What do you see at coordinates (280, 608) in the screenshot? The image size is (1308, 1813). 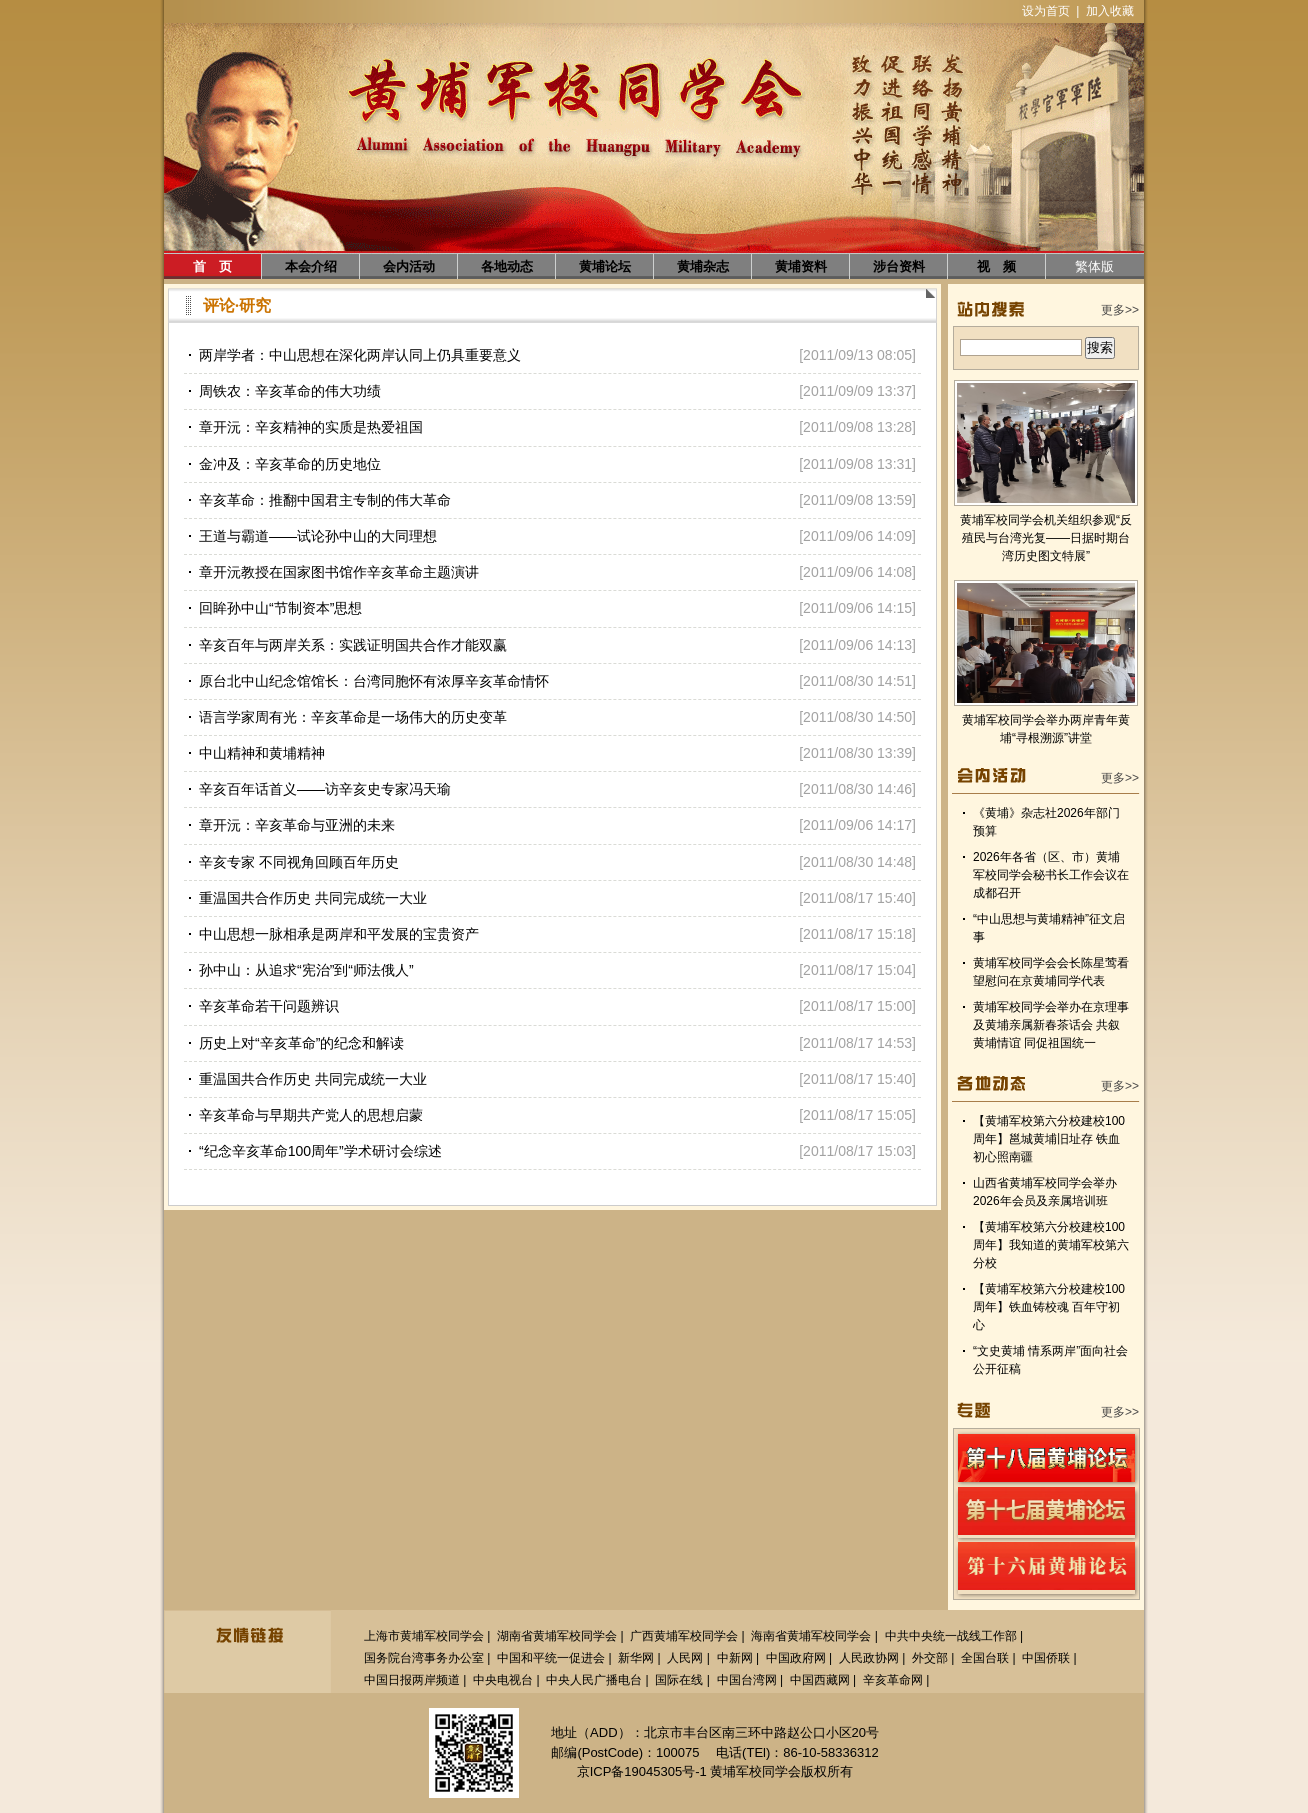 I see `回眸孙中山“节制资本”思想` at bounding box center [280, 608].